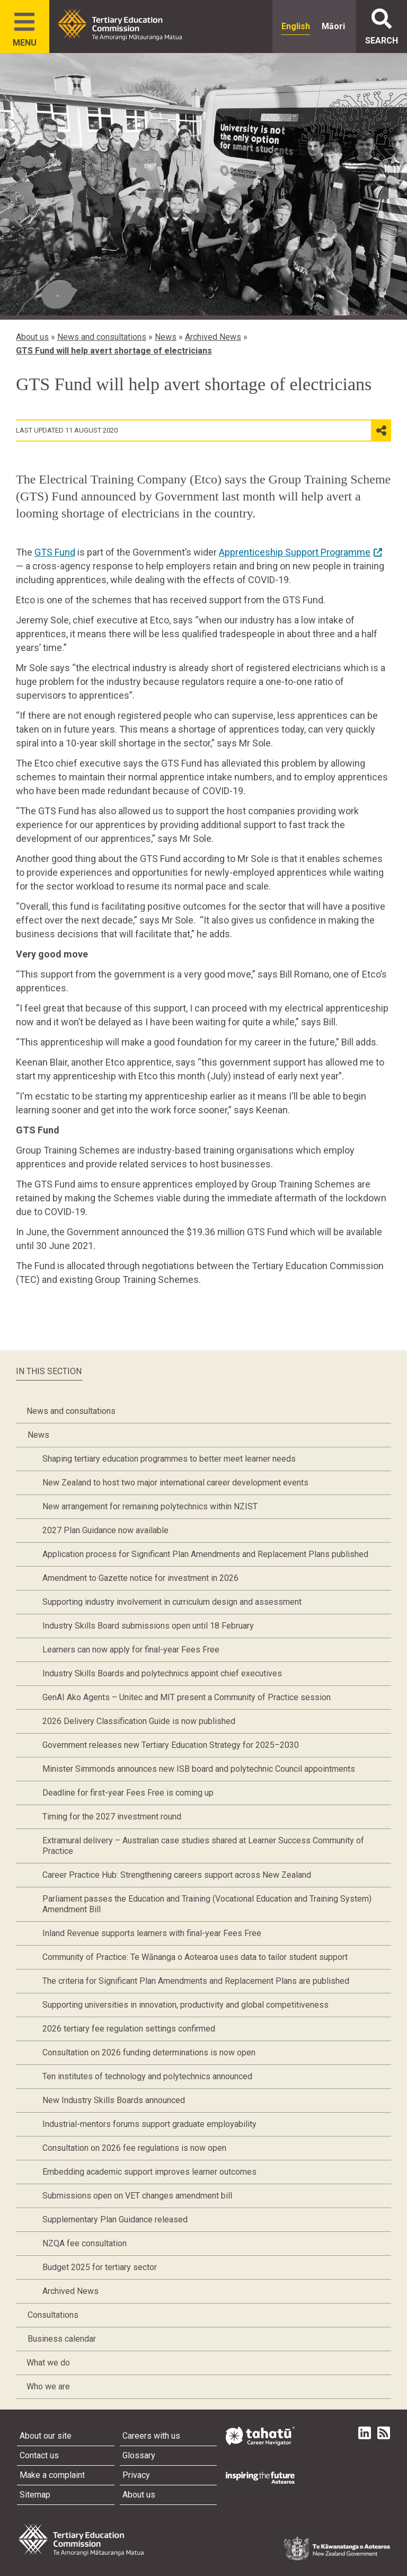  Describe the element at coordinates (170, 1745) in the screenshot. I see `Government releases new Tertiary Education Strategy for 2025–2030` at that location.